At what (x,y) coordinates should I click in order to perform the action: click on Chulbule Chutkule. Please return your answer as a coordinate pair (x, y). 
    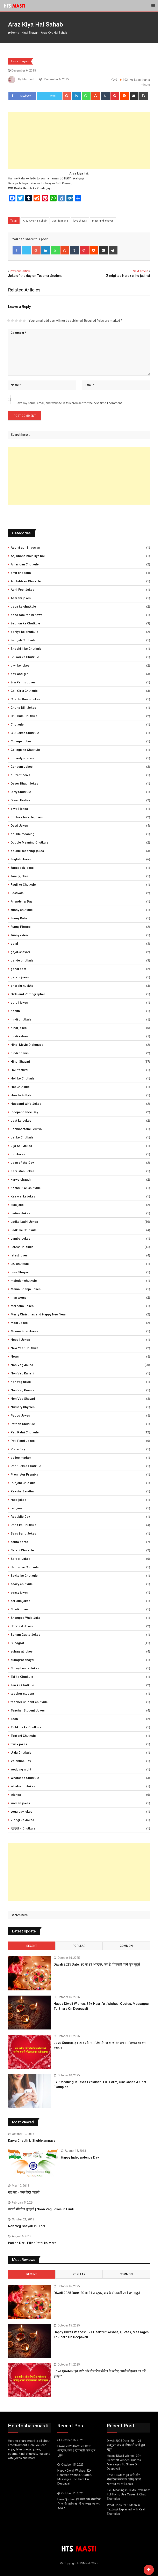
    Looking at the image, I should click on (24, 716).